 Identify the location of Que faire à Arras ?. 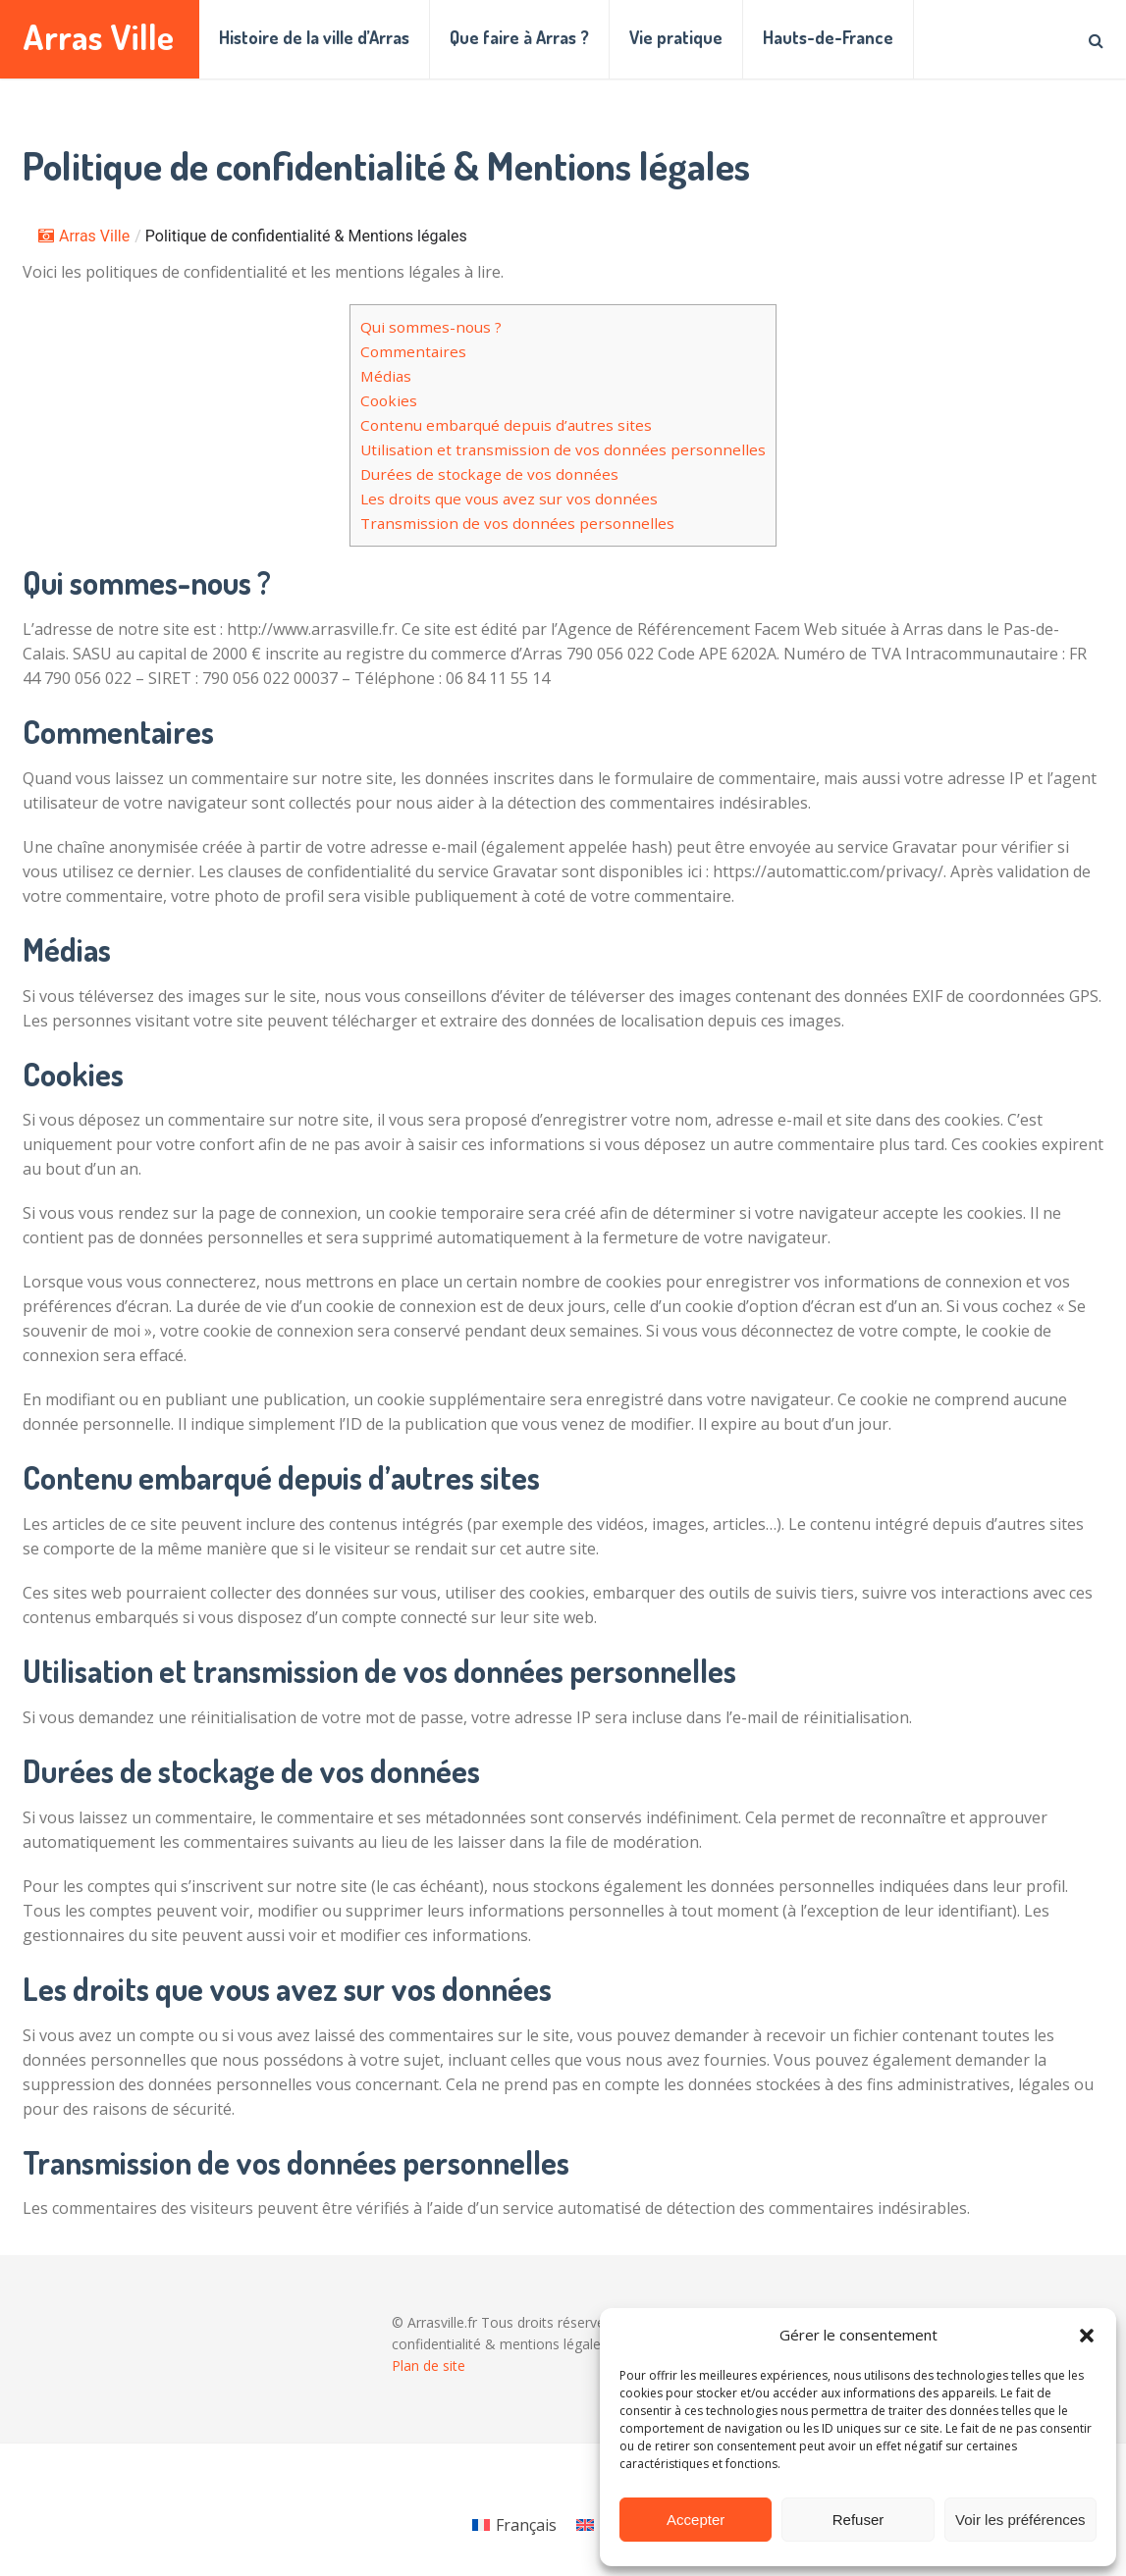
(519, 37).